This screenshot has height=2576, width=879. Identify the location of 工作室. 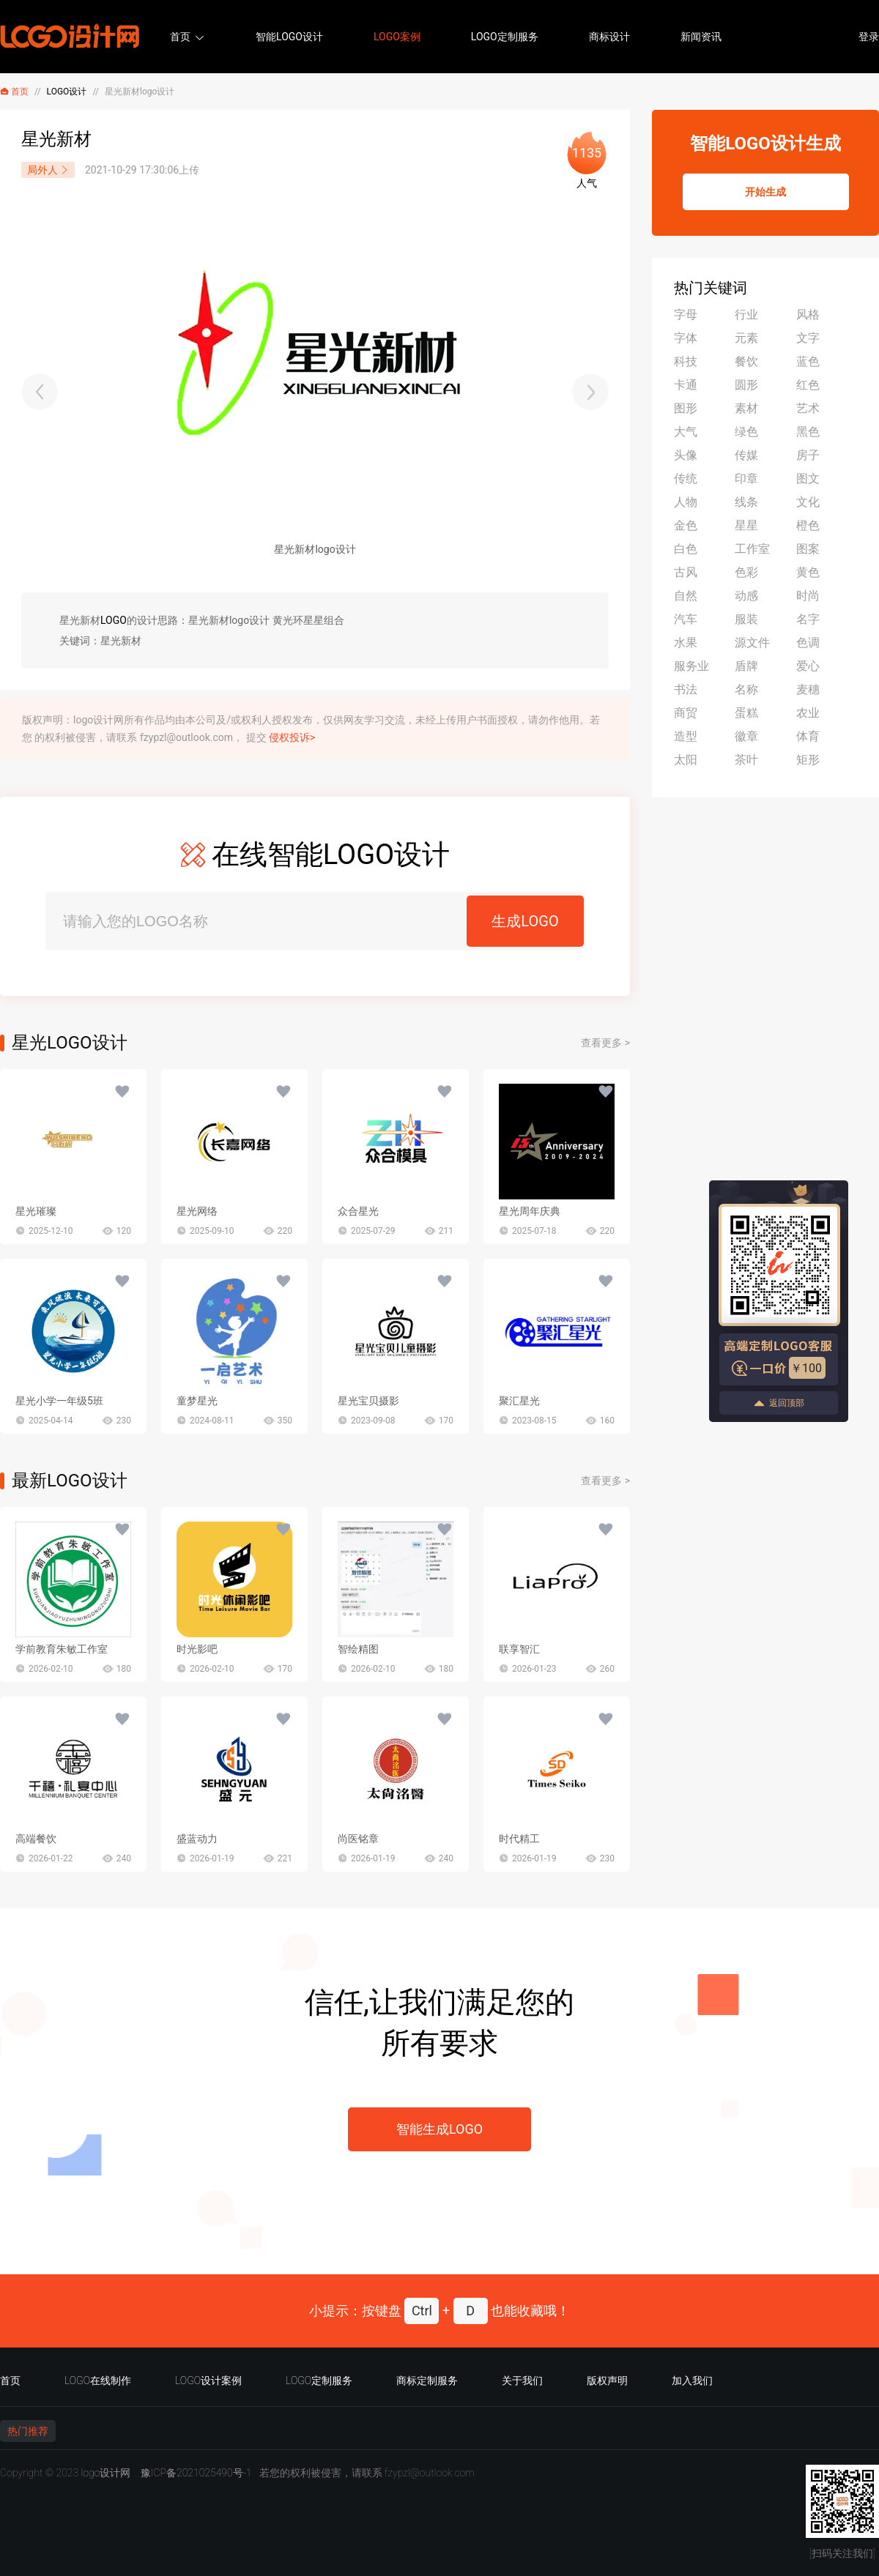
(752, 549).